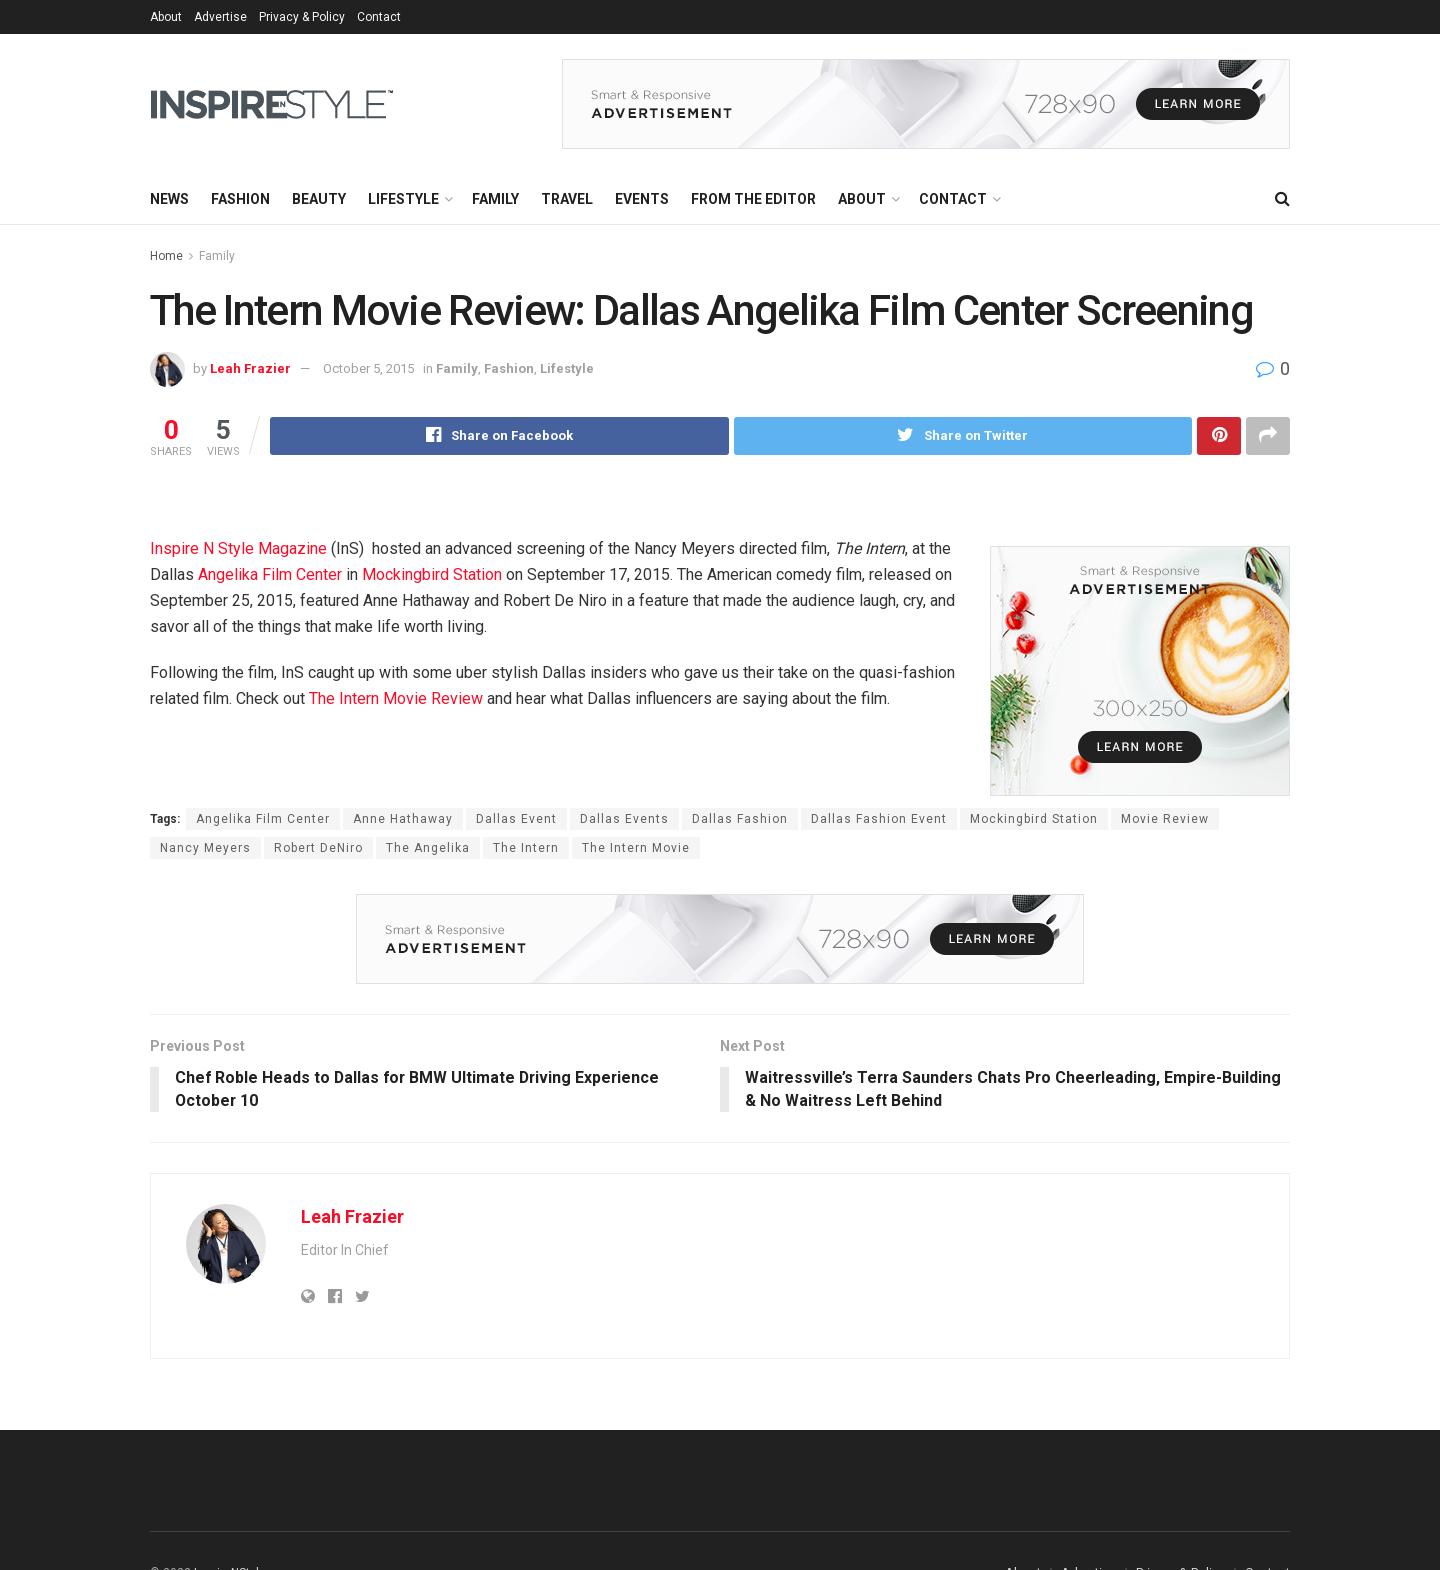 The height and width of the screenshot is (1570, 1440). What do you see at coordinates (1165, 819) in the screenshot?
I see `Movie Review` at bounding box center [1165, 819].